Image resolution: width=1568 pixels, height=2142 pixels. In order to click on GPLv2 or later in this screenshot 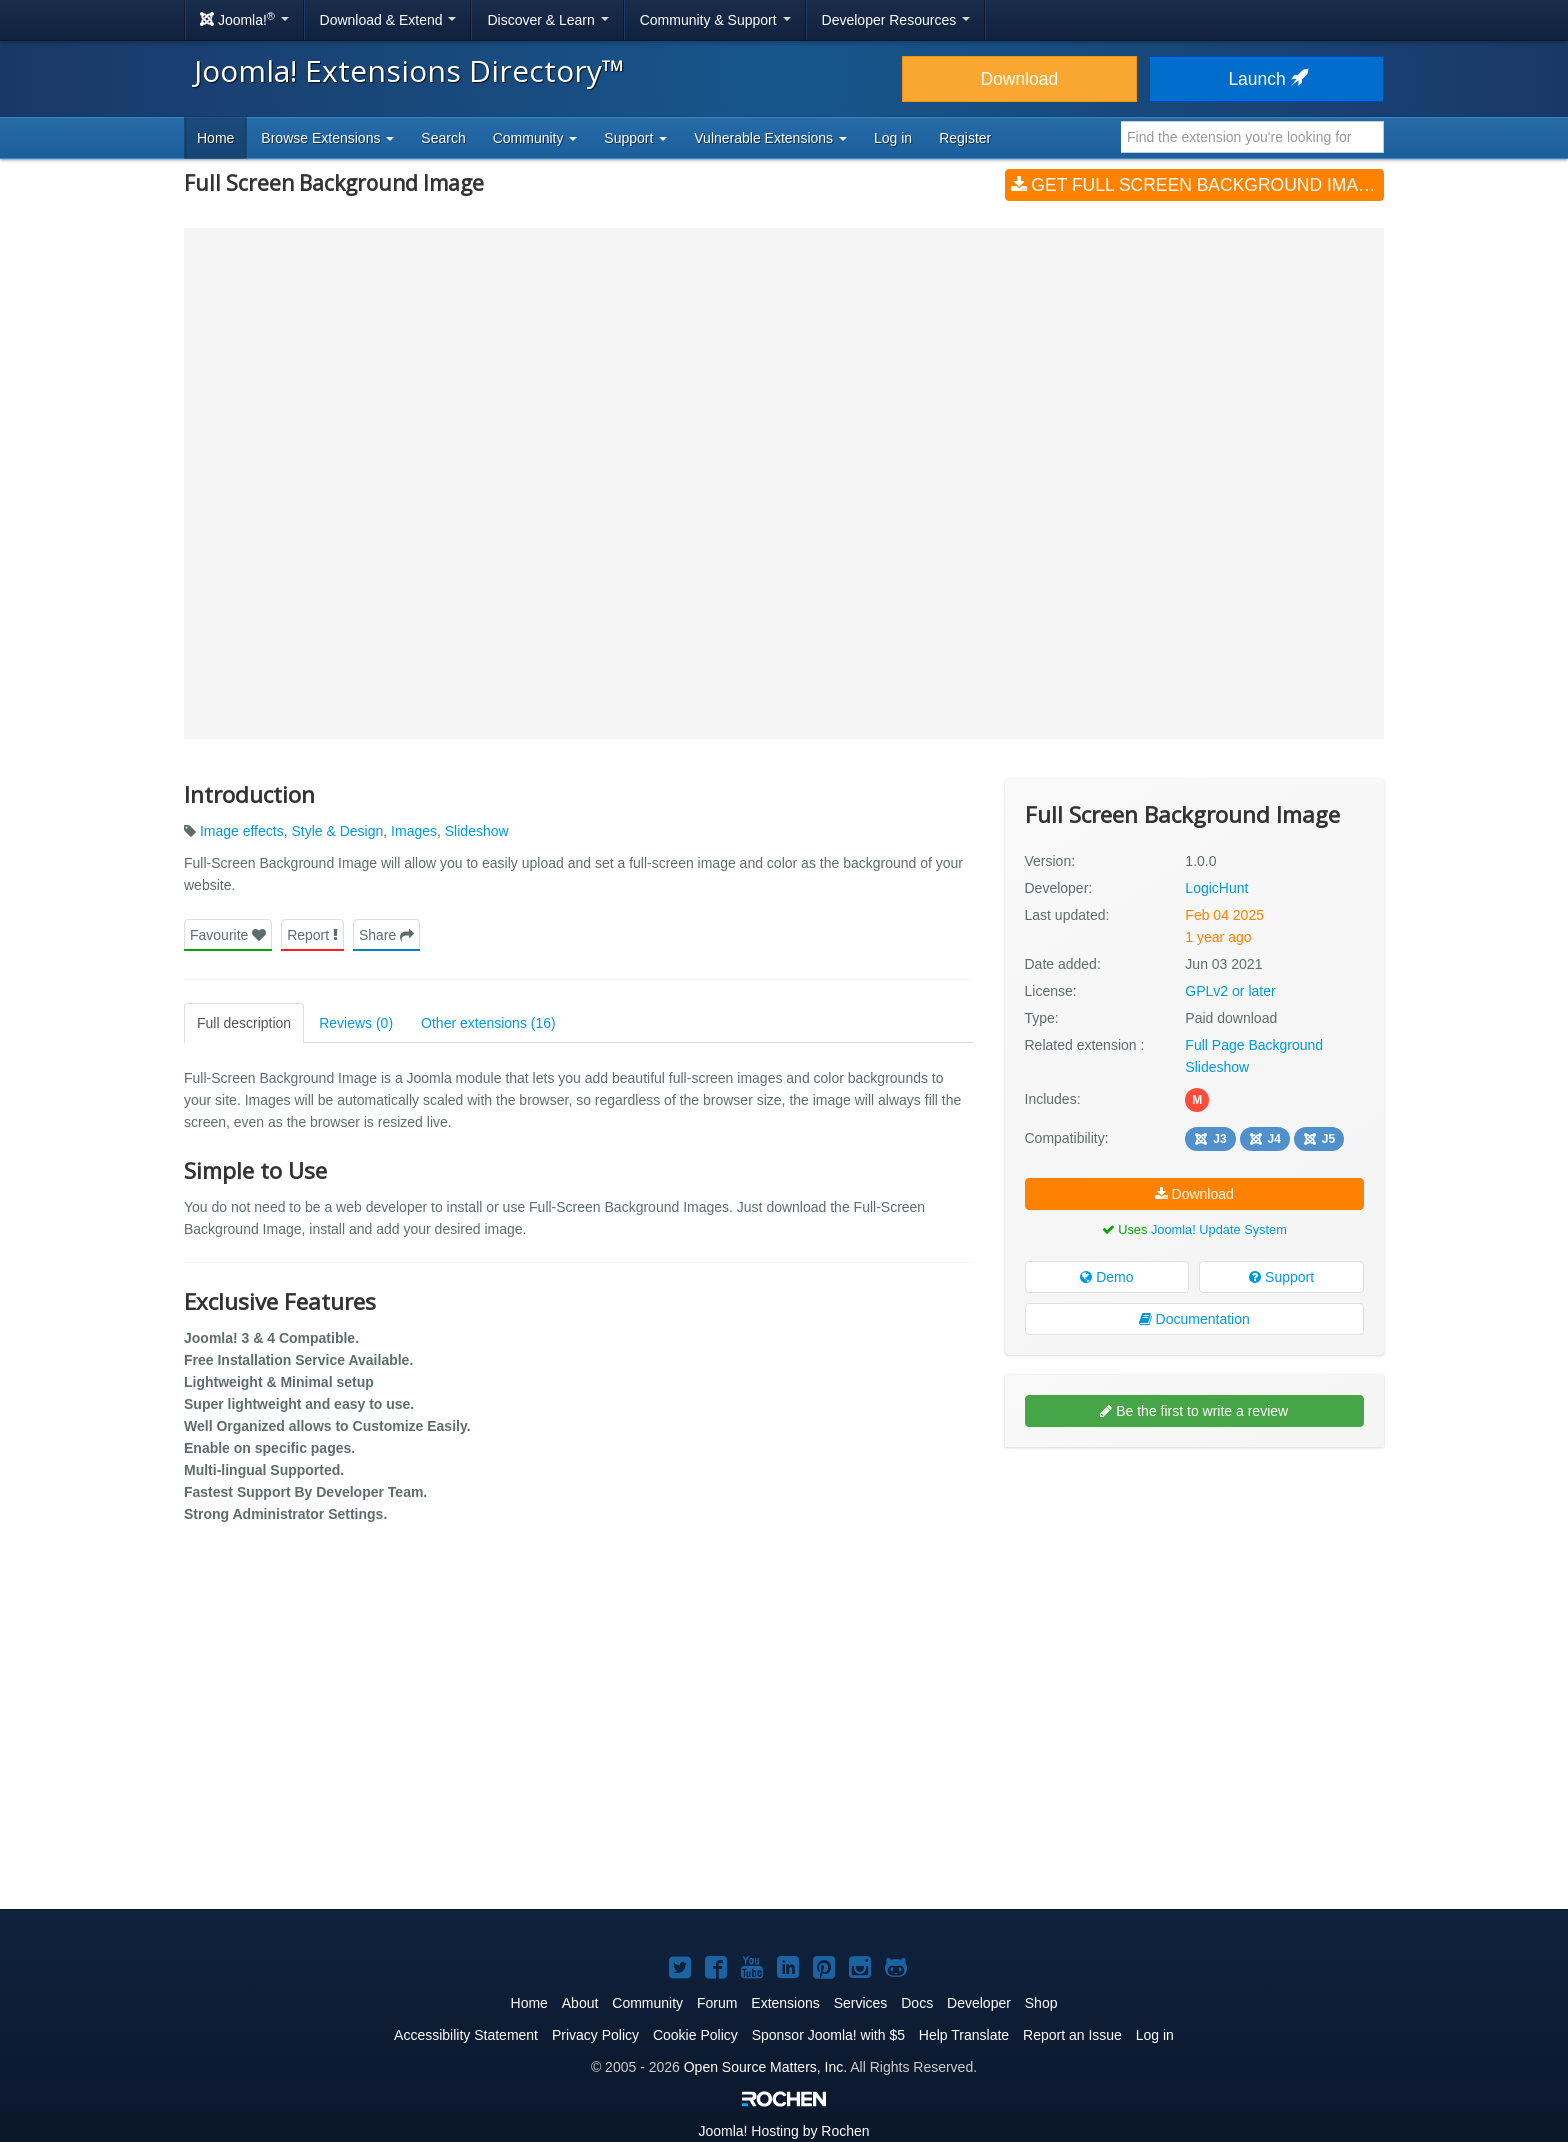, I will do `click(1230, 990)`.